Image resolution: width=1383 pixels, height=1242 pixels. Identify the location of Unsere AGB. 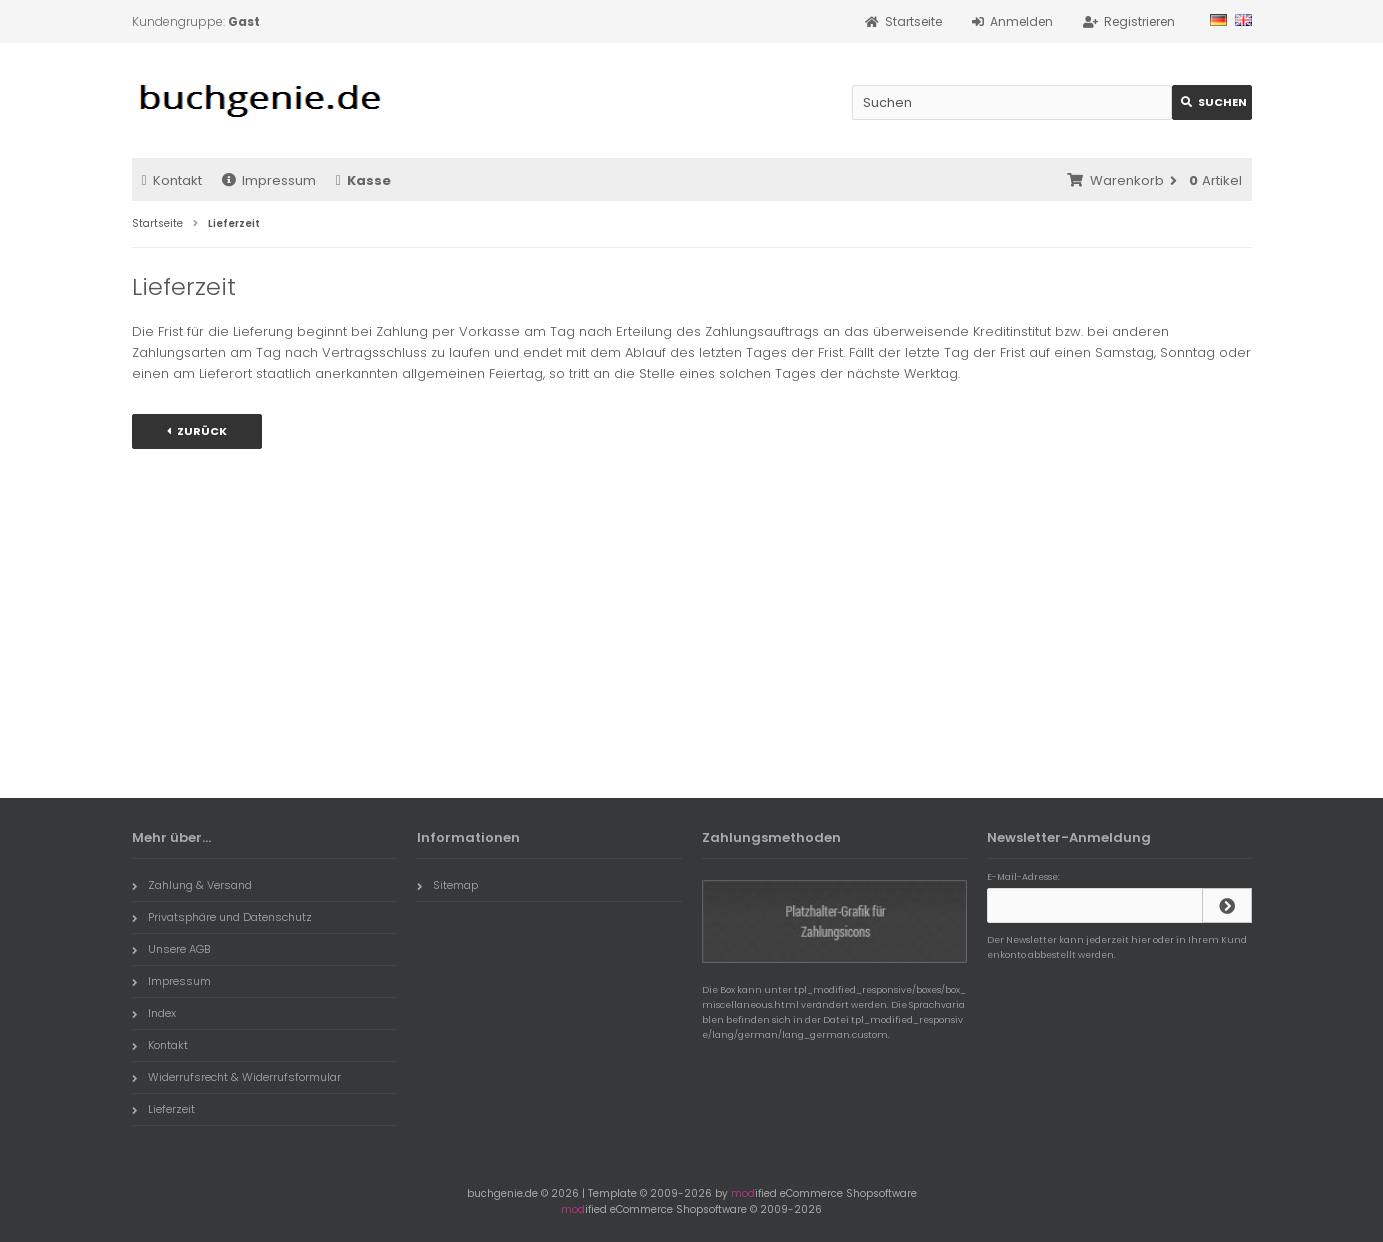
(171, 949).